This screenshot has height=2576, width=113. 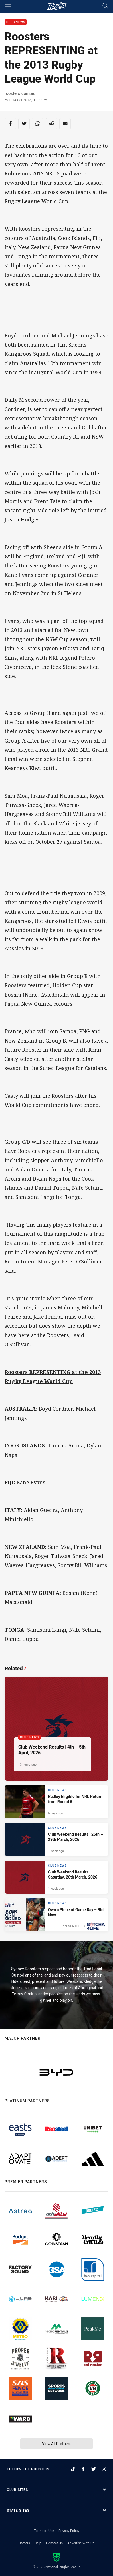 I want to click on Advertise With Us, so click(x=80, y=2543).